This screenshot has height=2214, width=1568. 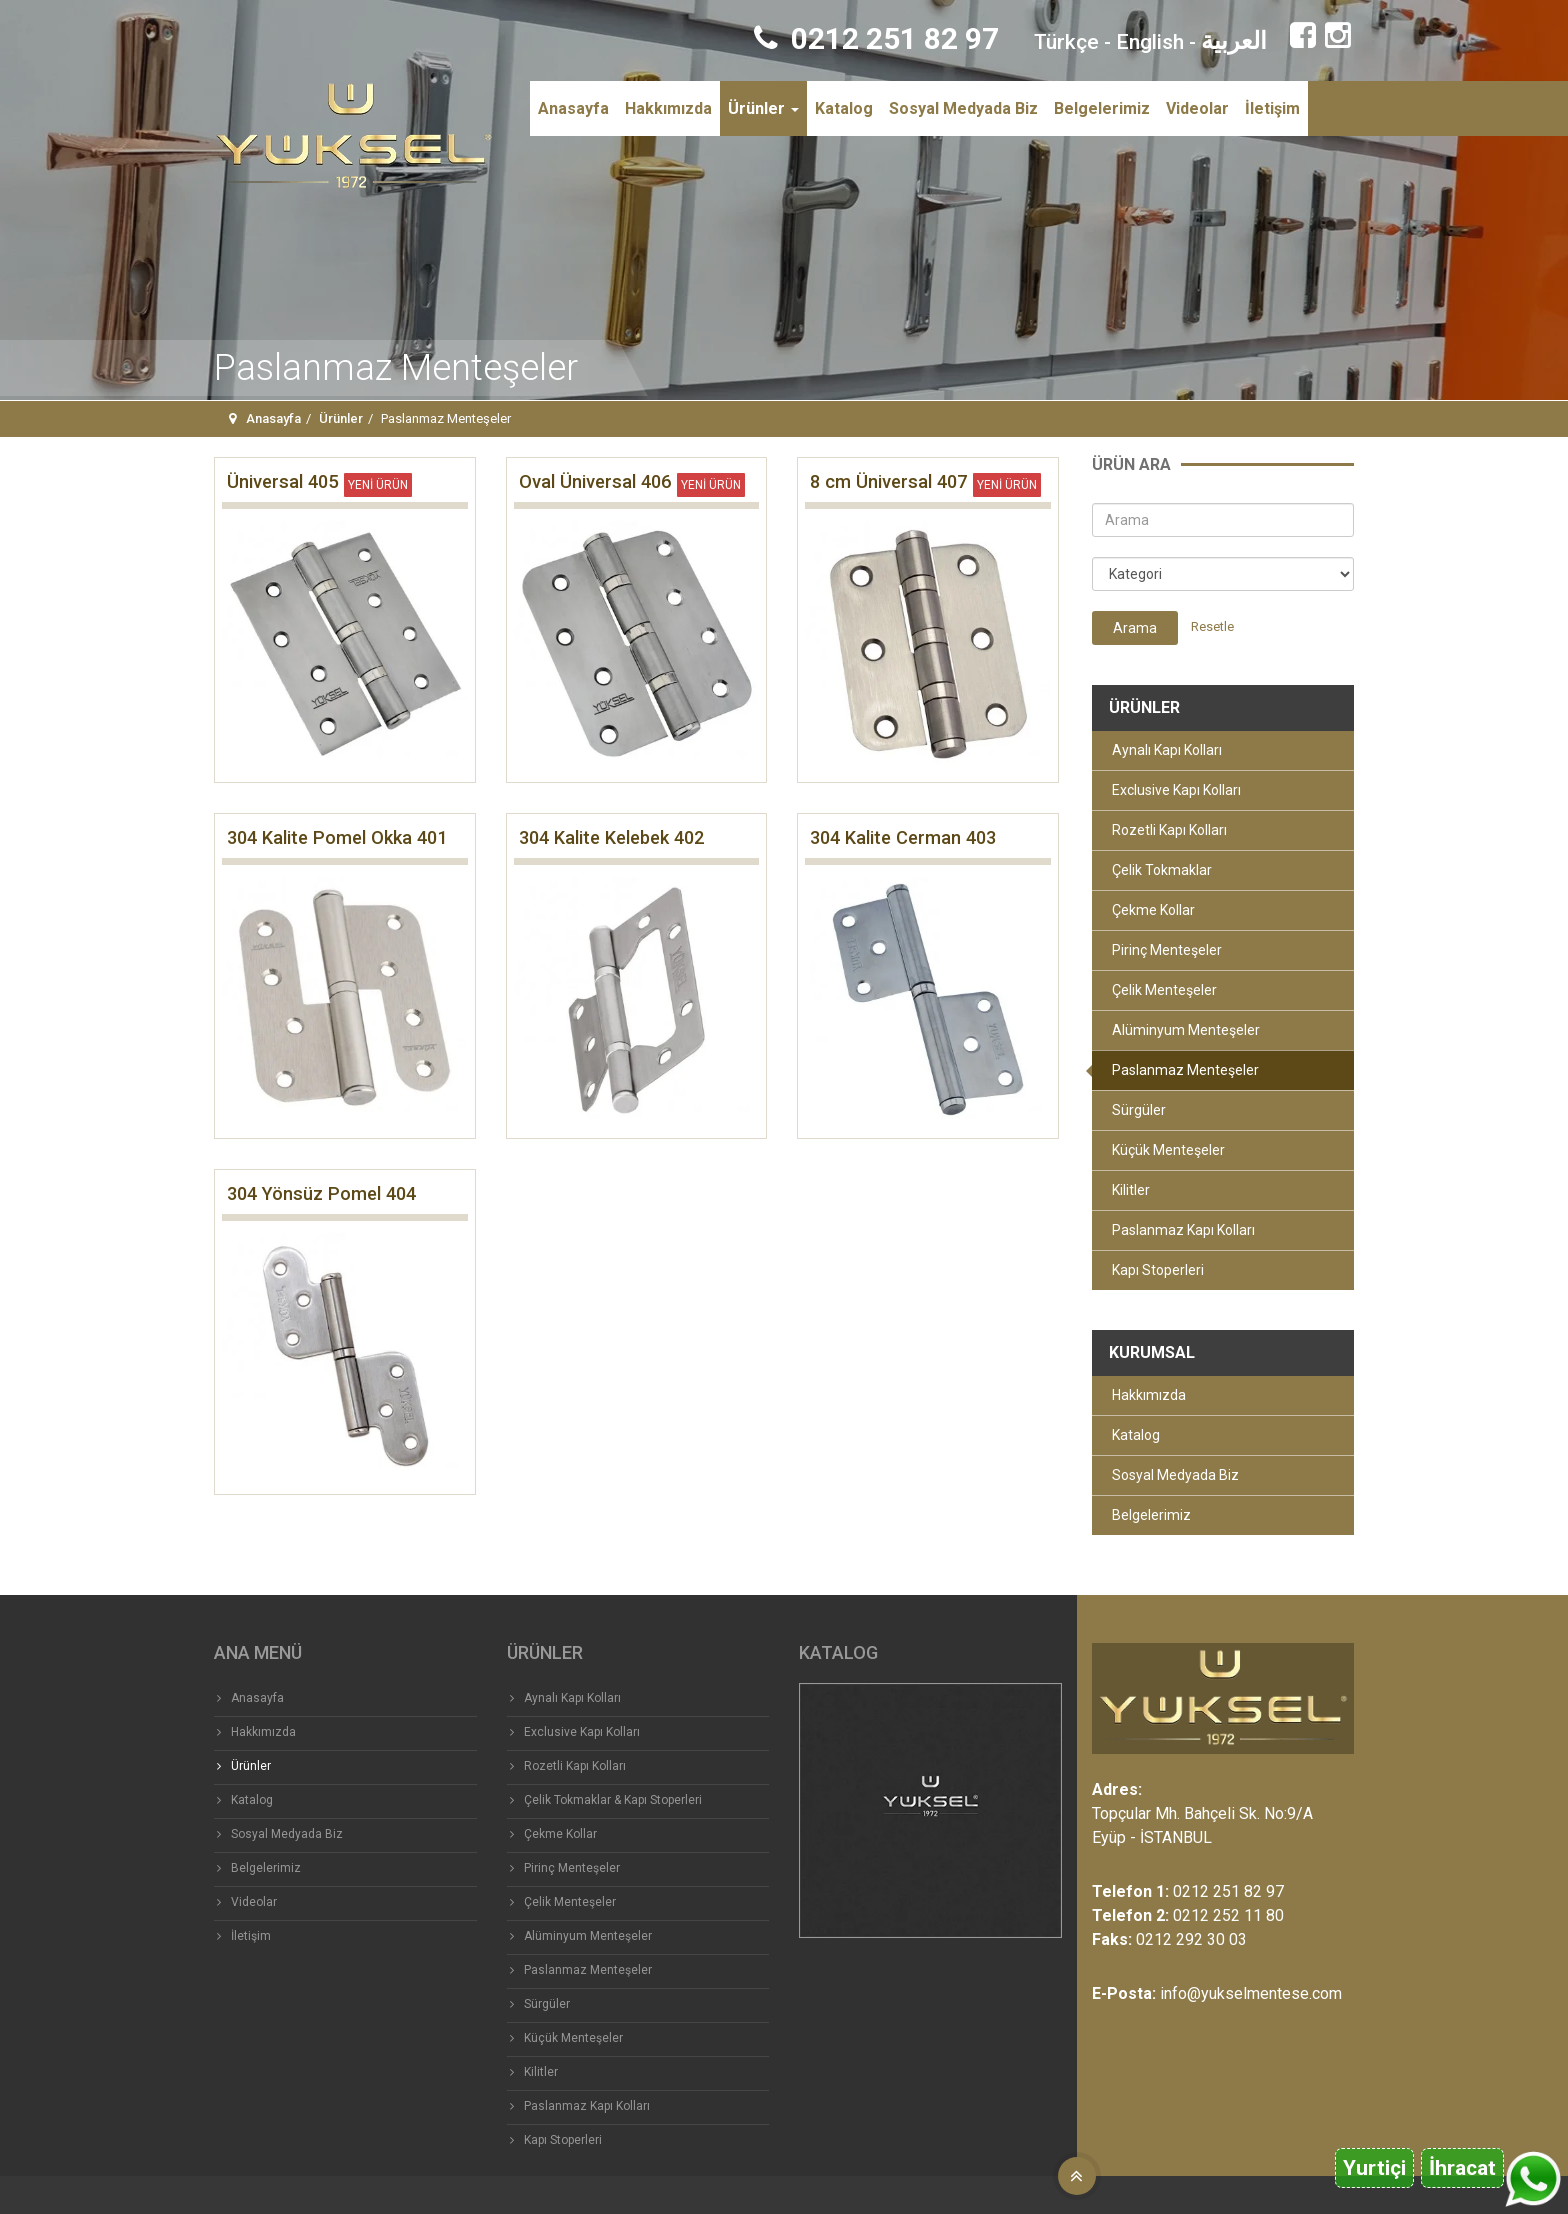 What do you see at coordinates (1186, 1030) in the screenshot?
I see `Alüminyum Menteşeler` at bounding box center [1186, 1030].